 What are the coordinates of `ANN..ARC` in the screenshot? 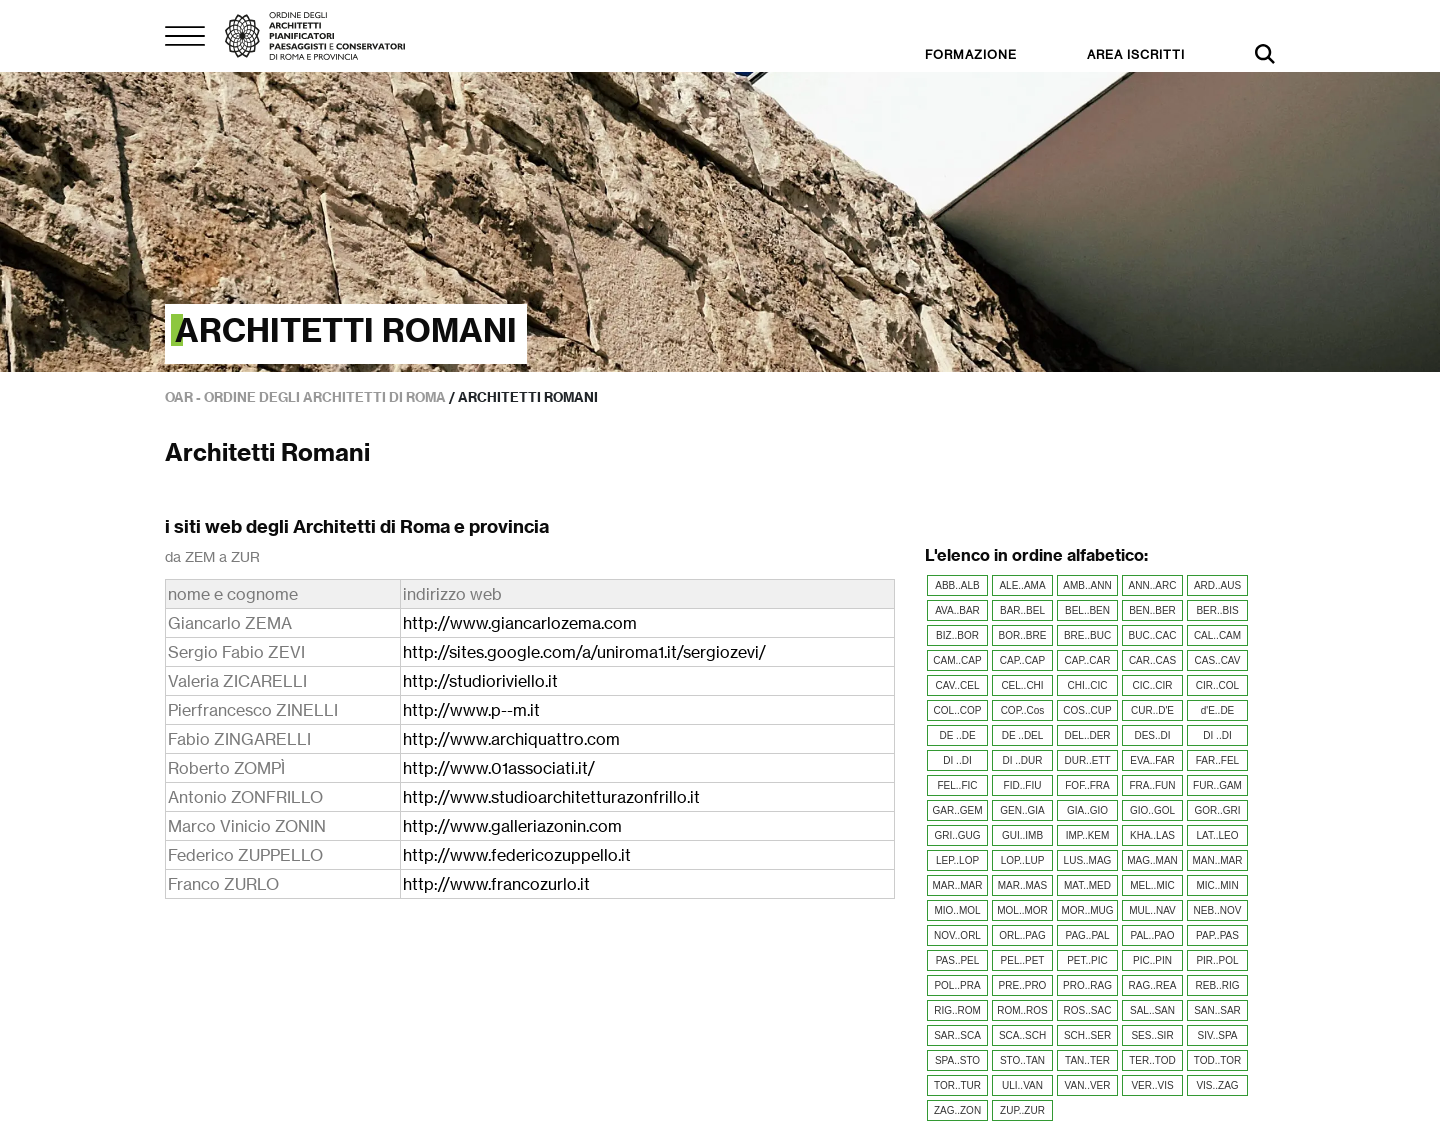 It's located at (1153, 585).